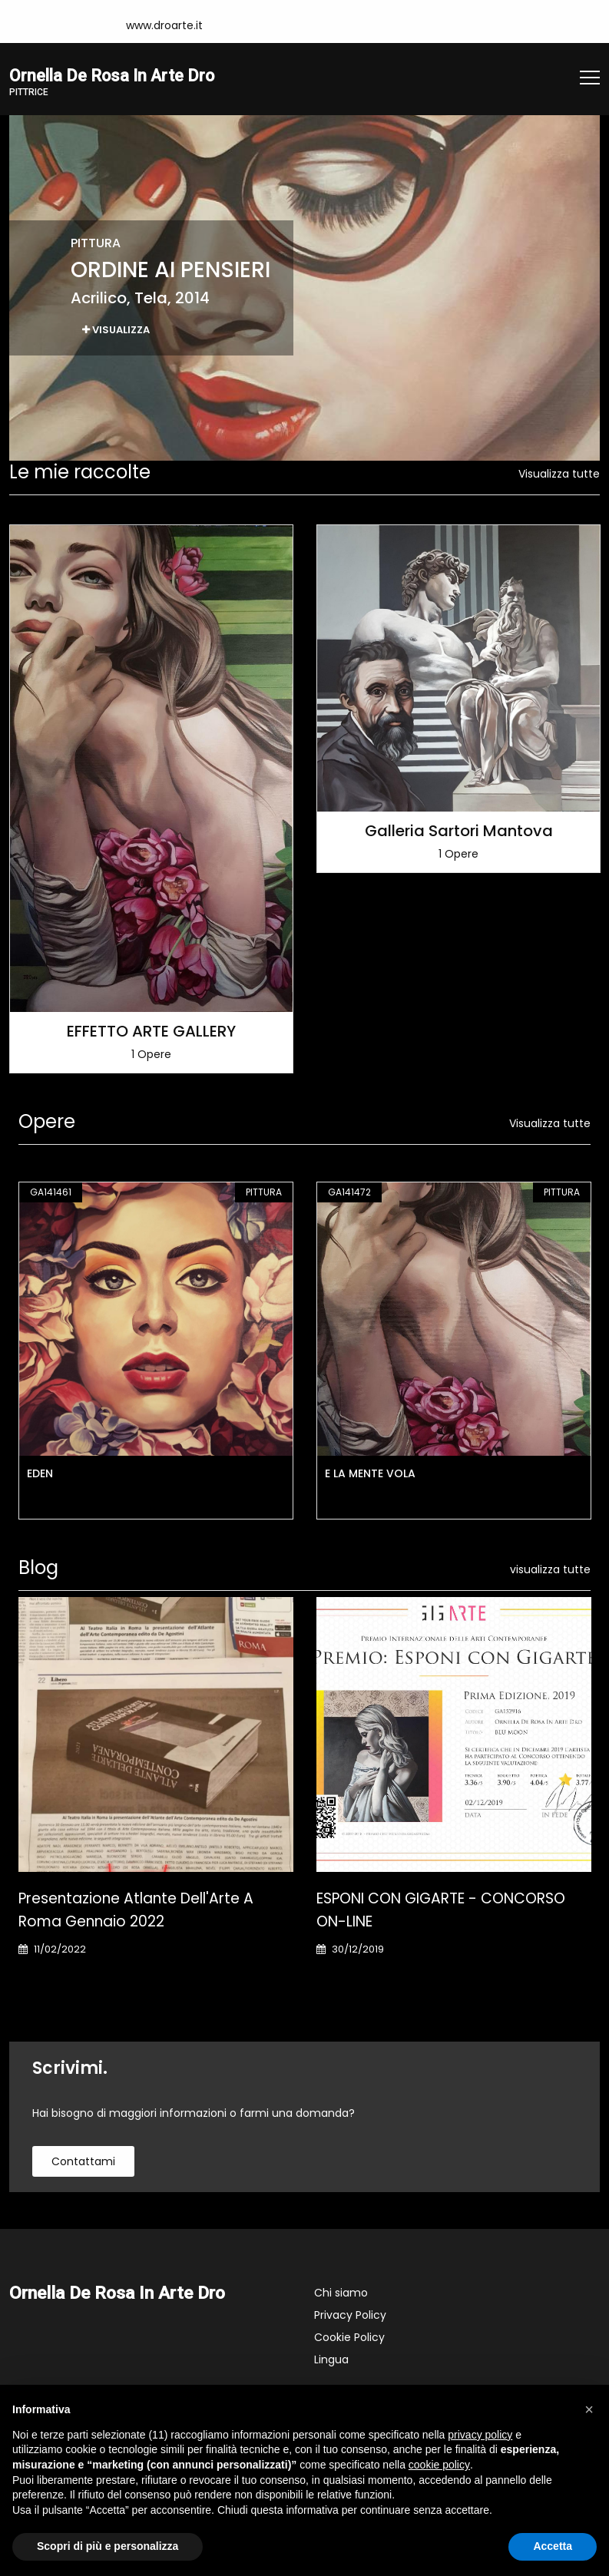 This screenshot has height=2576, width=609. What do you see at coordinates (40, 1475) in the screenshot?
I see `EDEN` at bounding box center [40, 1475].